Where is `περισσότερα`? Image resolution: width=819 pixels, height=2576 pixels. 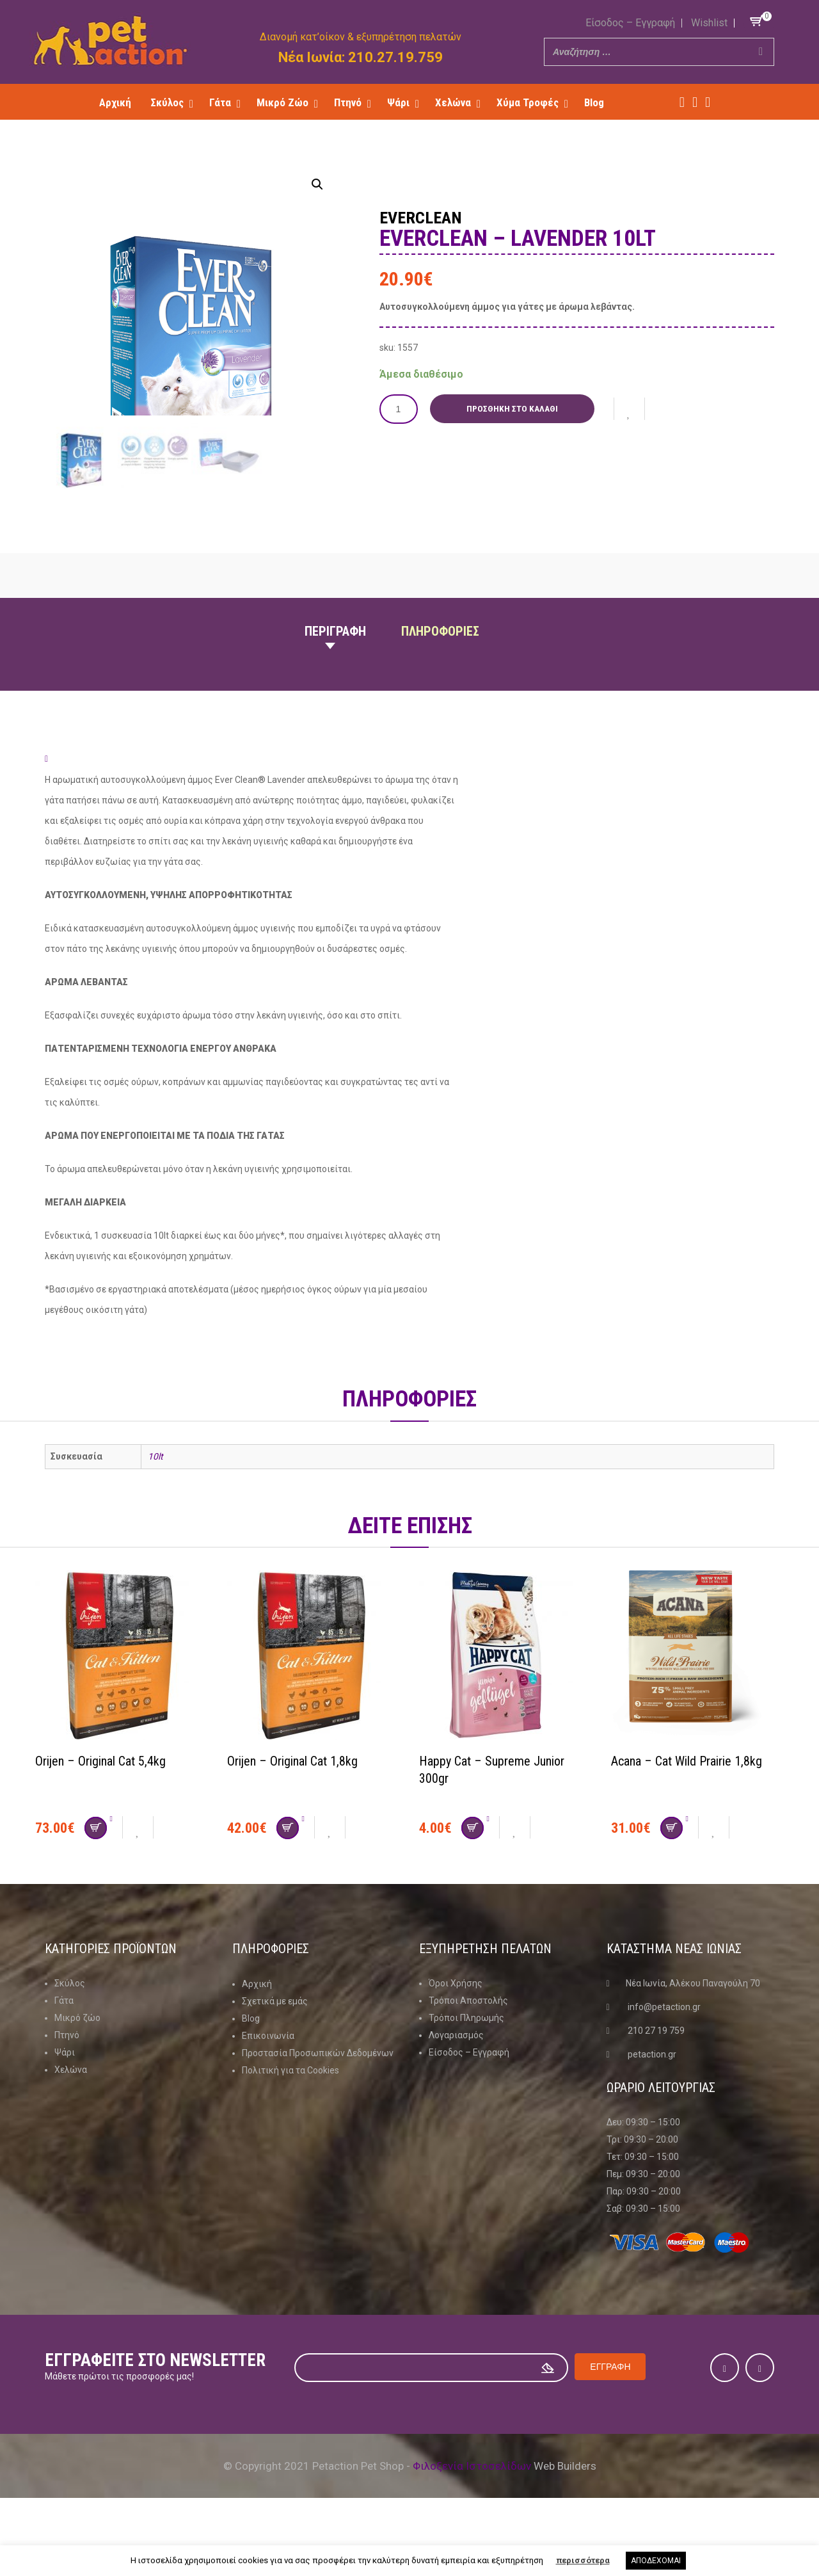
περισσότερα is located at coordinates (583, 2560).